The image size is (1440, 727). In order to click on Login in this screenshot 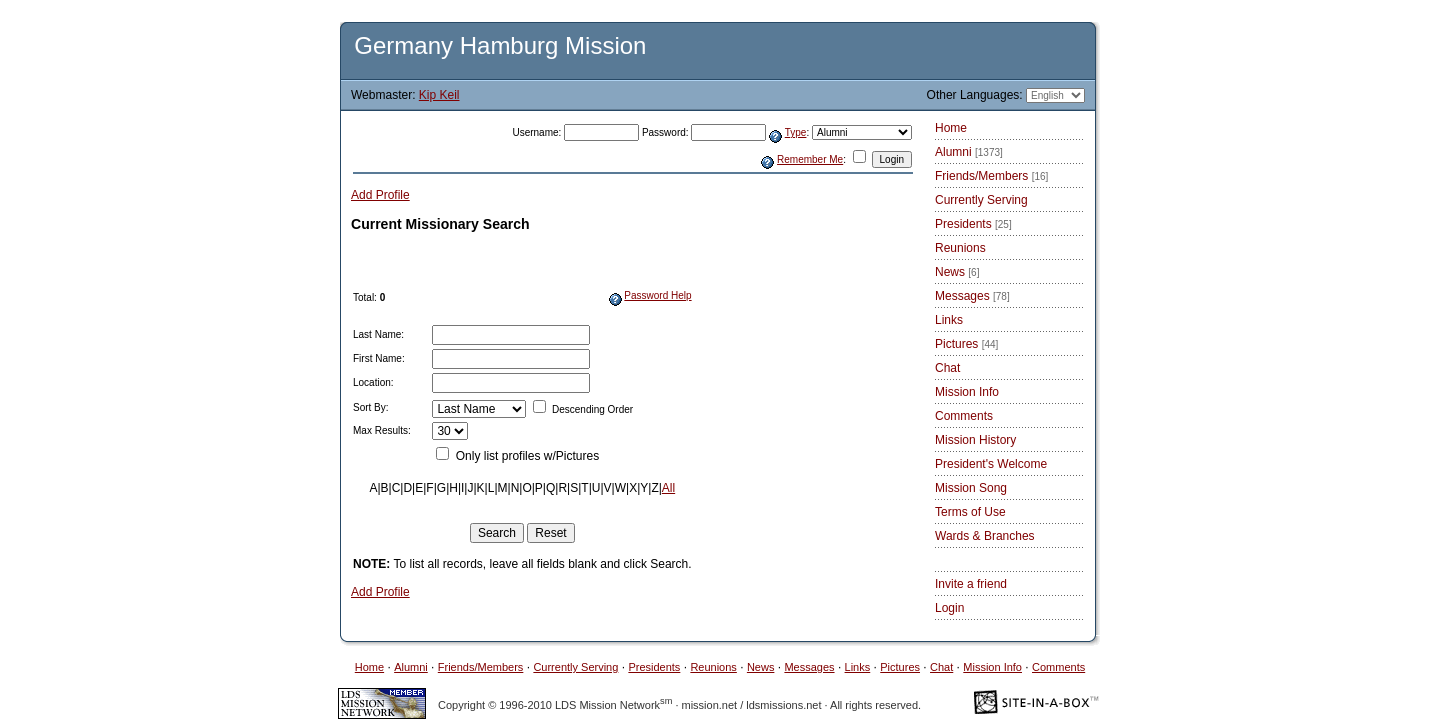, I will do `click(949, 608)`.